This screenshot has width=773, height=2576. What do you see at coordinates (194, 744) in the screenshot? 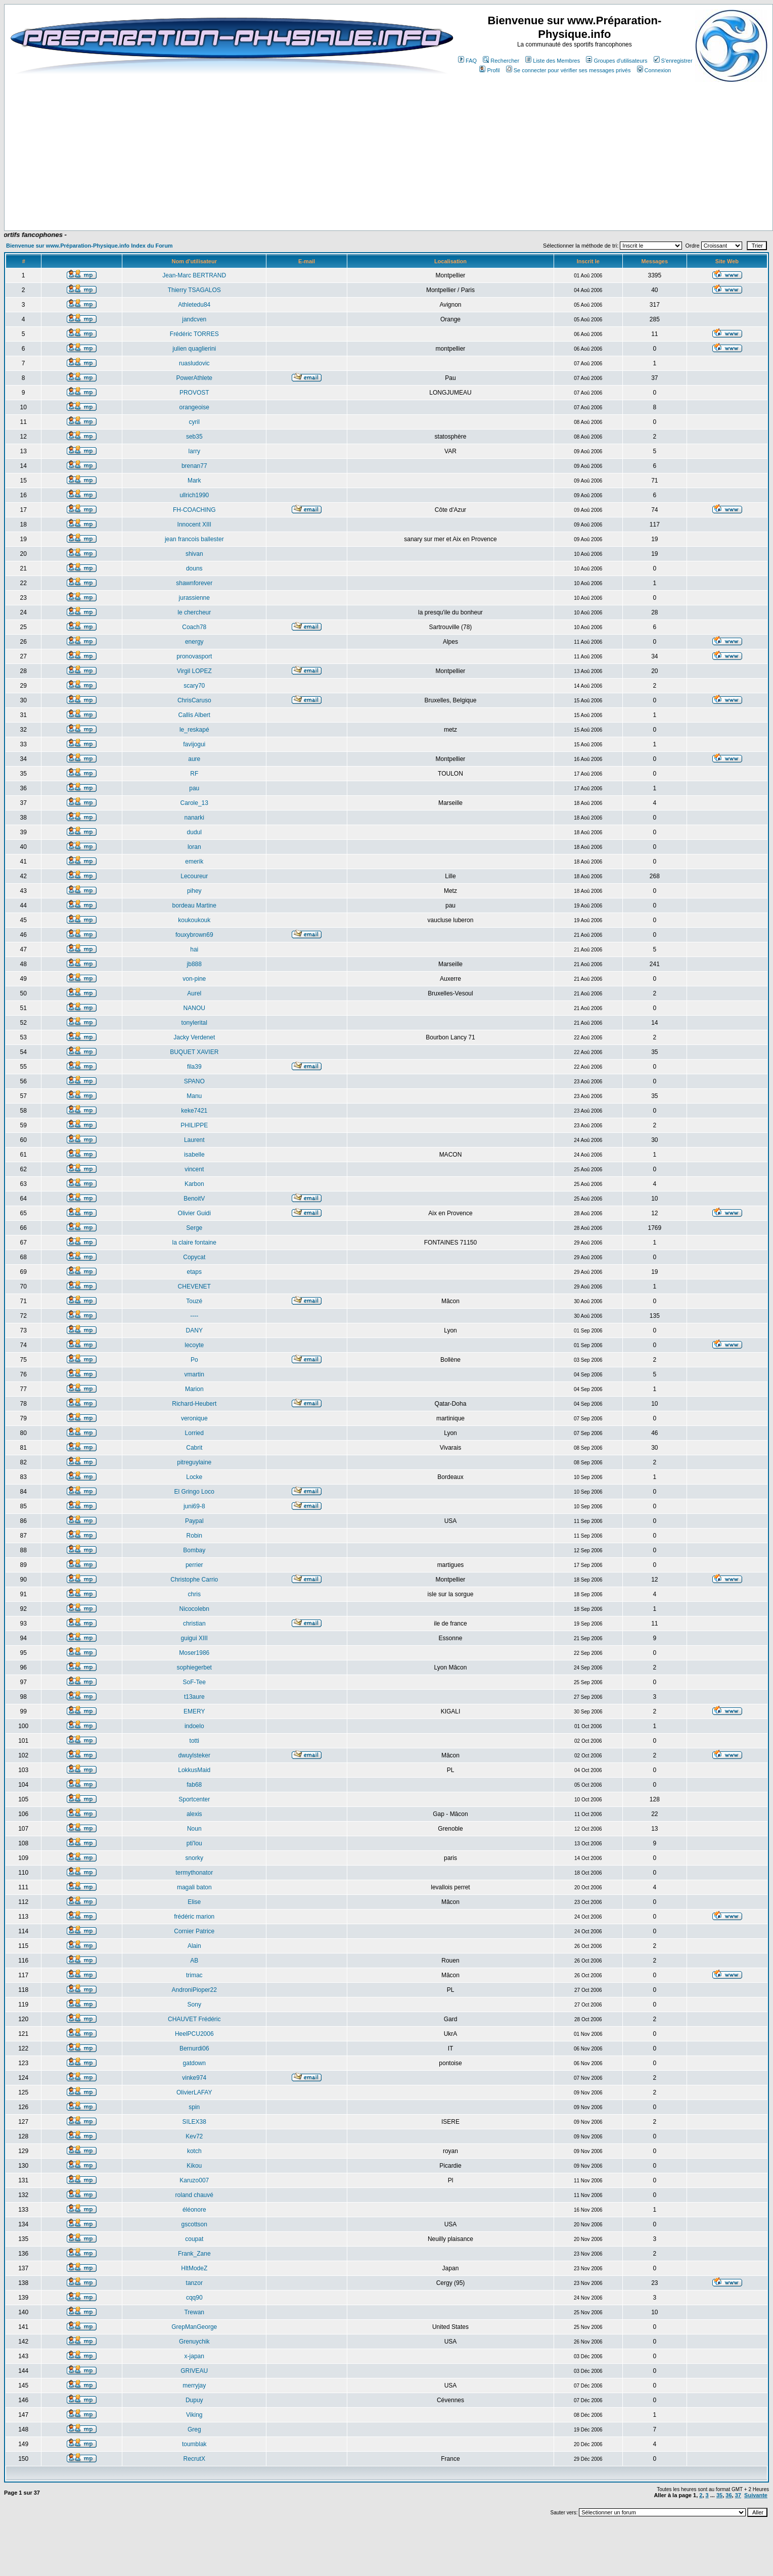
I see `favijogui` at bounding box center [194, 744].